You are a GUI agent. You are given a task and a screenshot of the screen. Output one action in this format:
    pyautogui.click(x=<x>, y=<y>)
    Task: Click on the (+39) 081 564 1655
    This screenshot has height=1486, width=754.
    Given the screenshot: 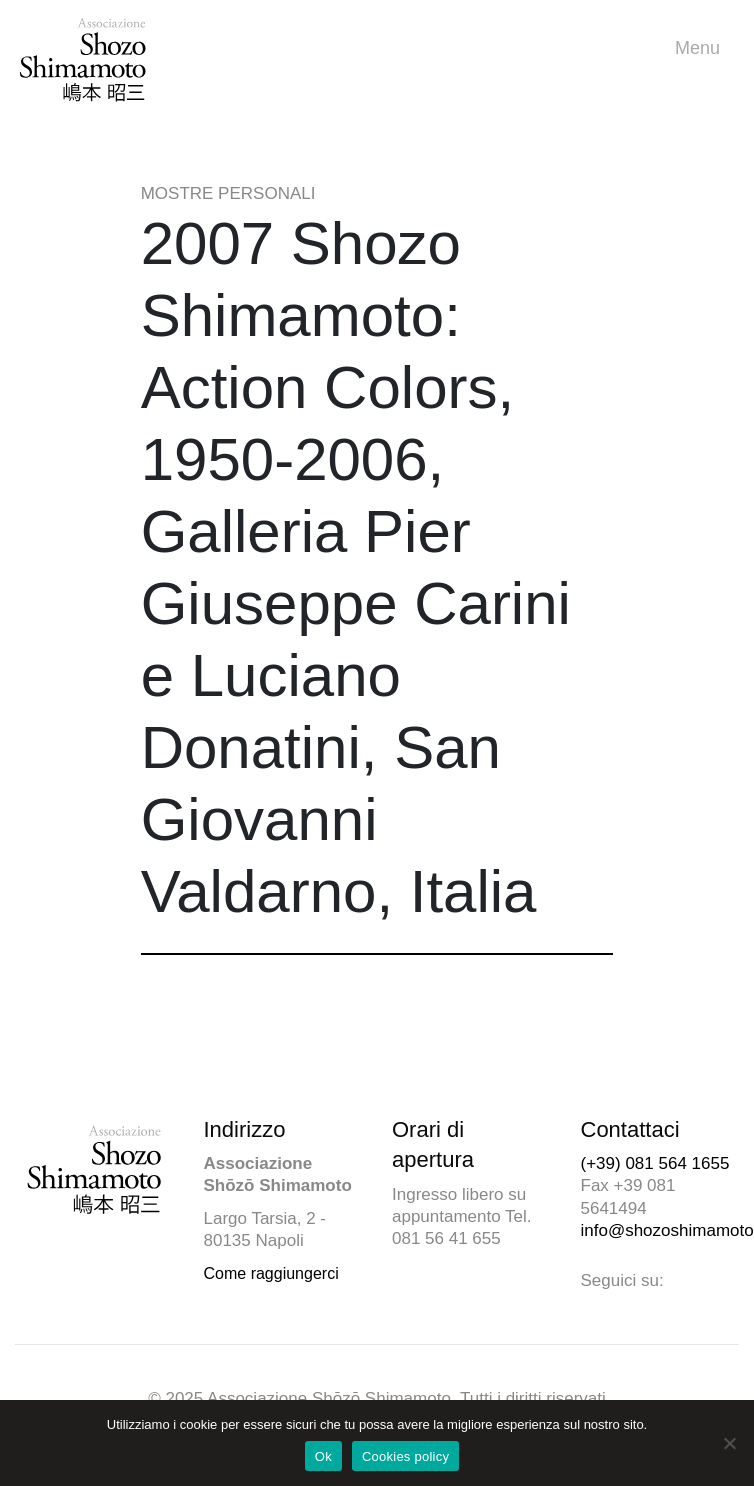 What is the action you would take?
    pyautogui.click(x=655, y=1163)
    